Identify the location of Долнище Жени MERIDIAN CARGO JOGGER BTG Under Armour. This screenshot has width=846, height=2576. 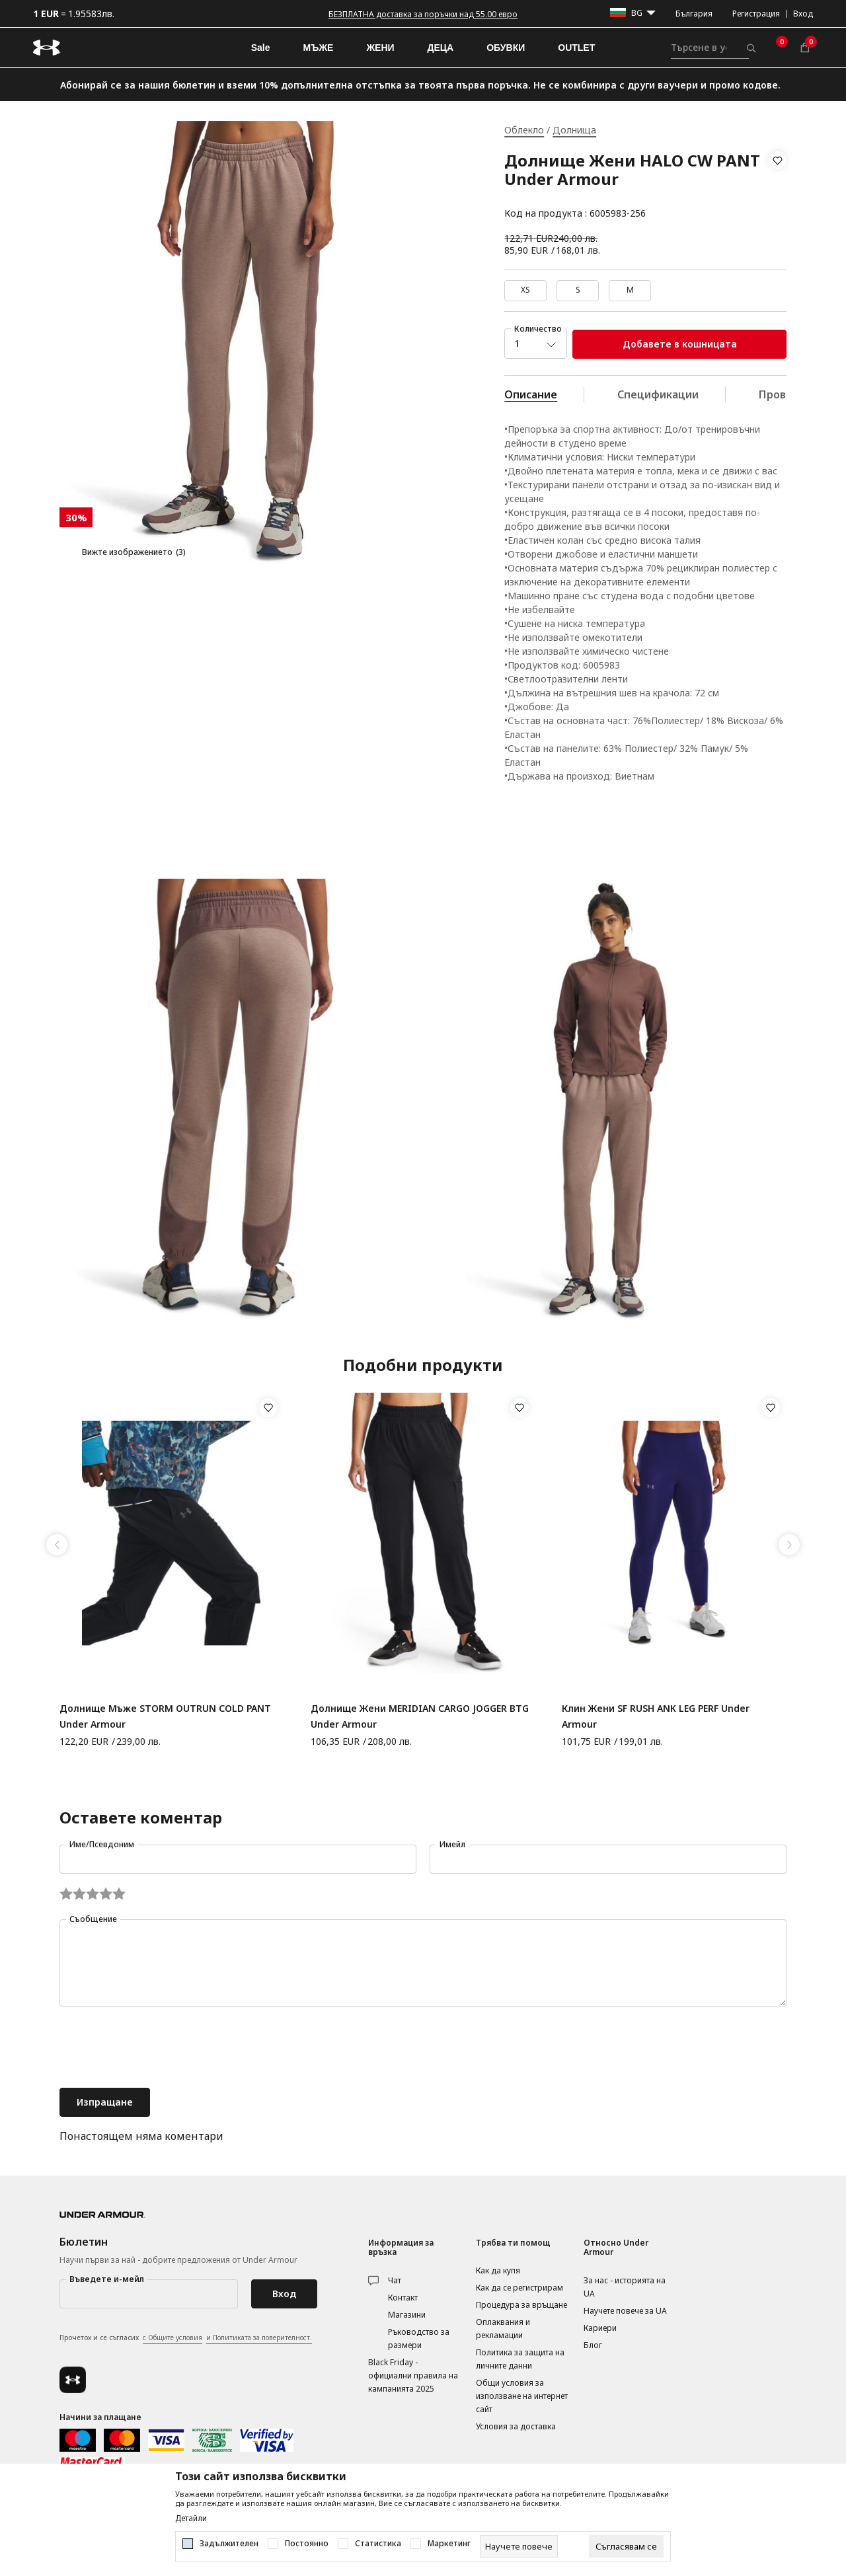
(420, 1716).